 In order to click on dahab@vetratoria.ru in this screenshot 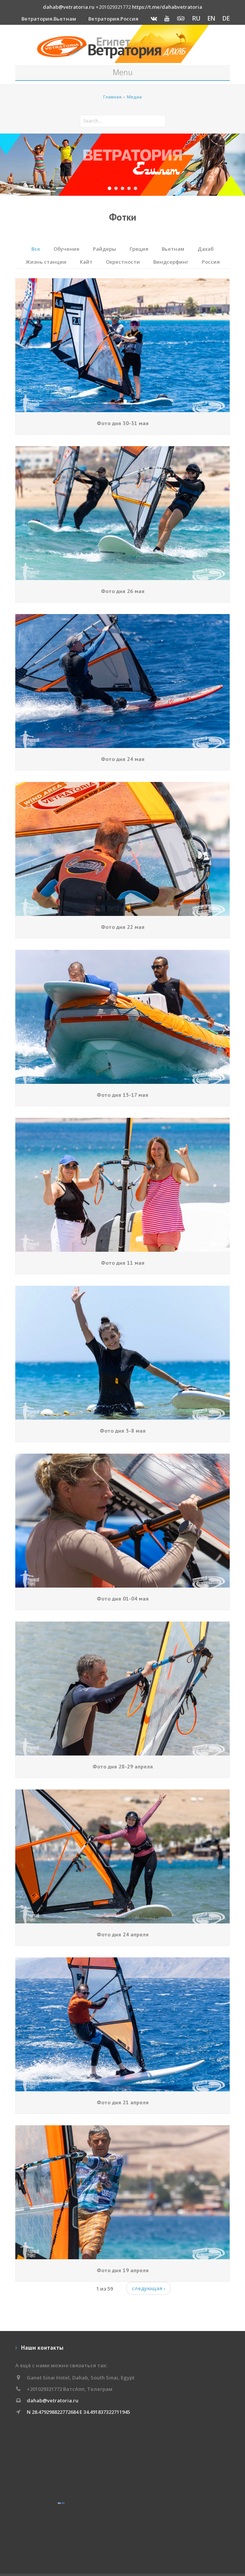, I will do `click(68, 6)`.